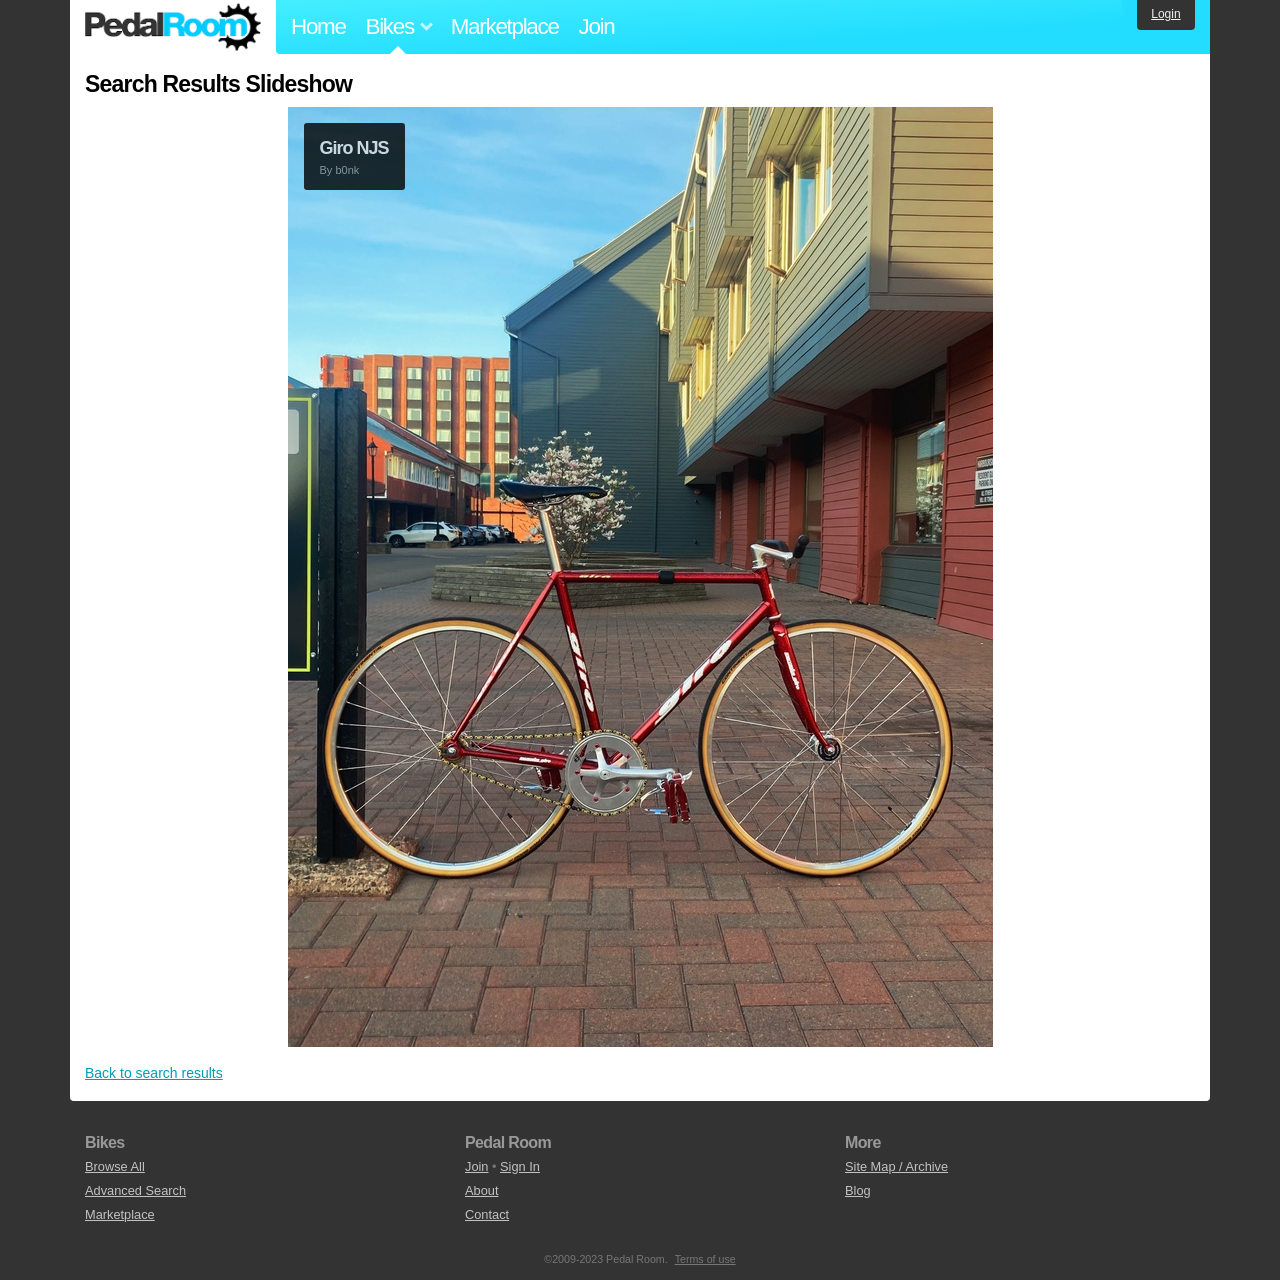 The height and width of the screenshot is (1280, 1280). Describe the element at coordinates (505, 26) in the screenshot. I see `Marketplace` at that location.